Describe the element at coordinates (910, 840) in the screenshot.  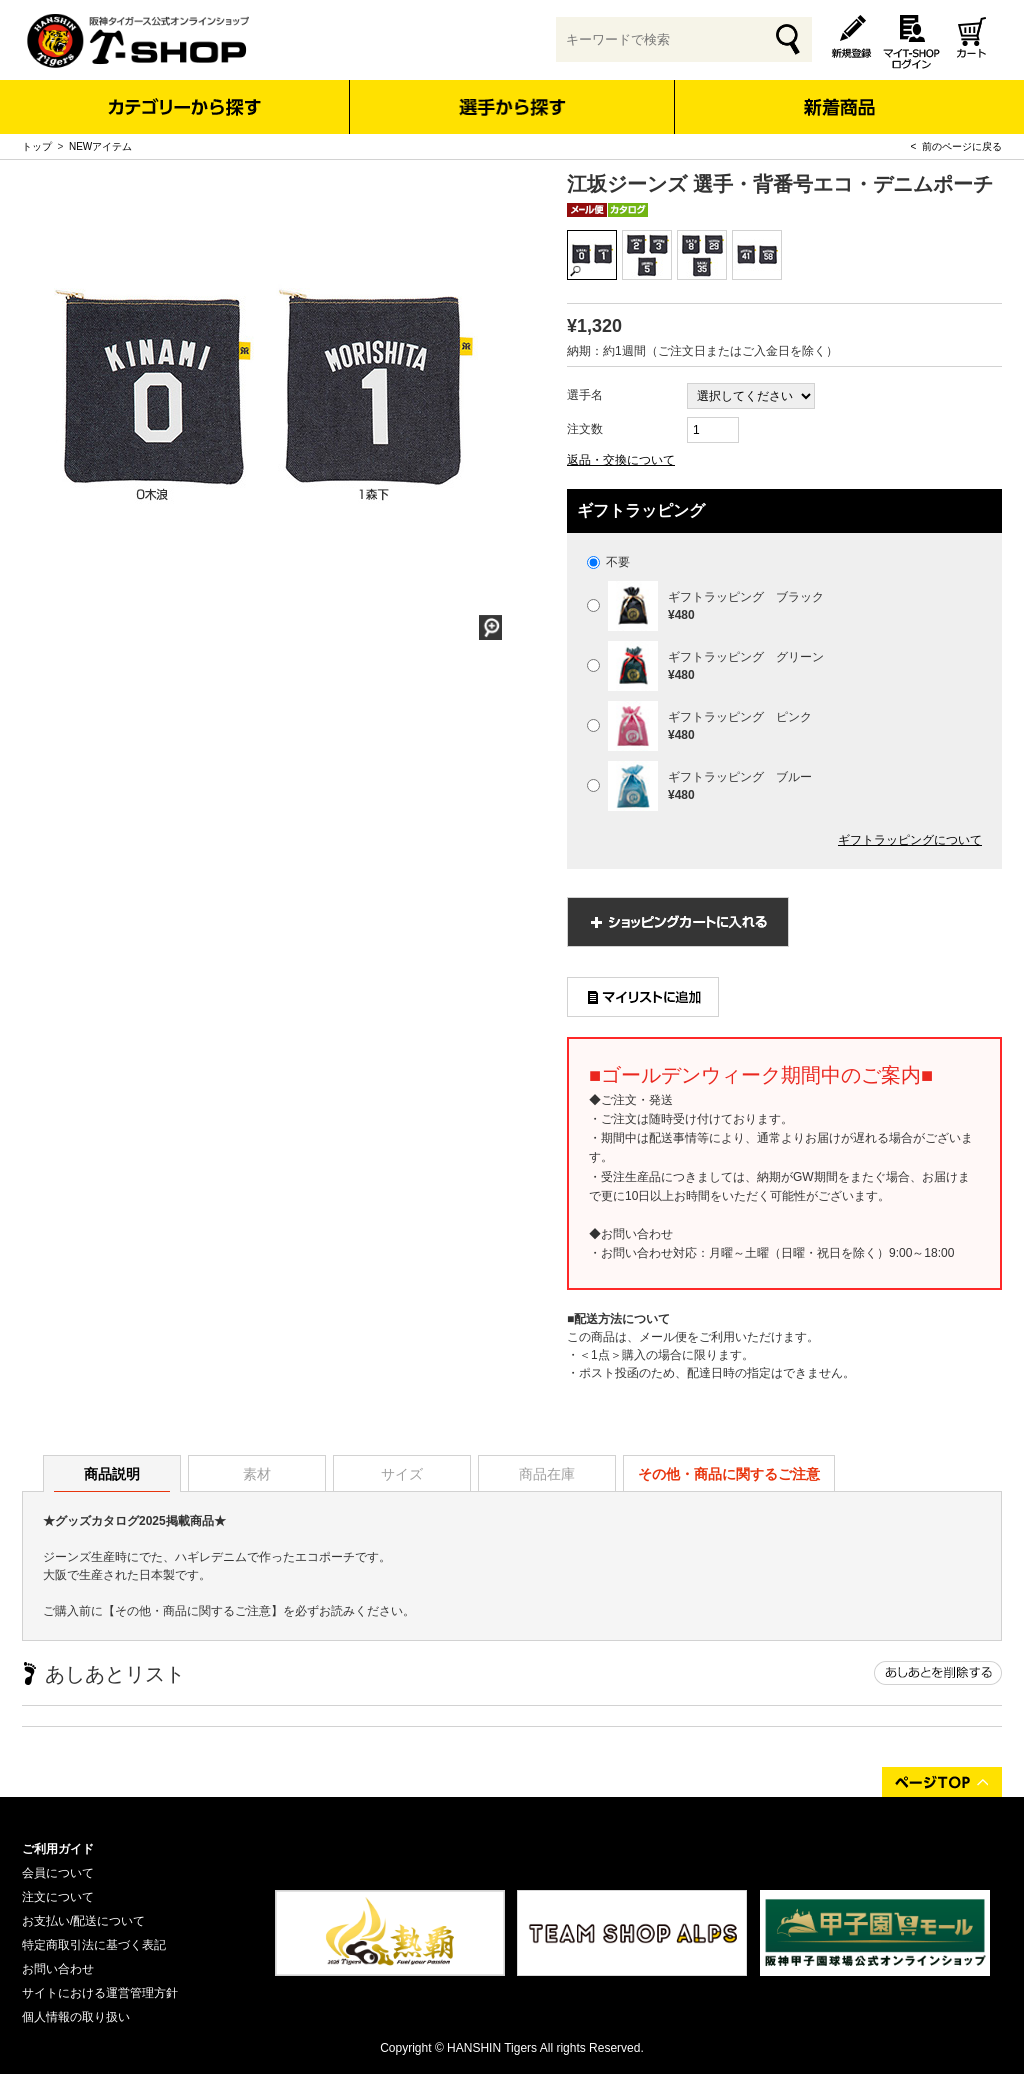
I see `ギフトラッピングについて` at that location.